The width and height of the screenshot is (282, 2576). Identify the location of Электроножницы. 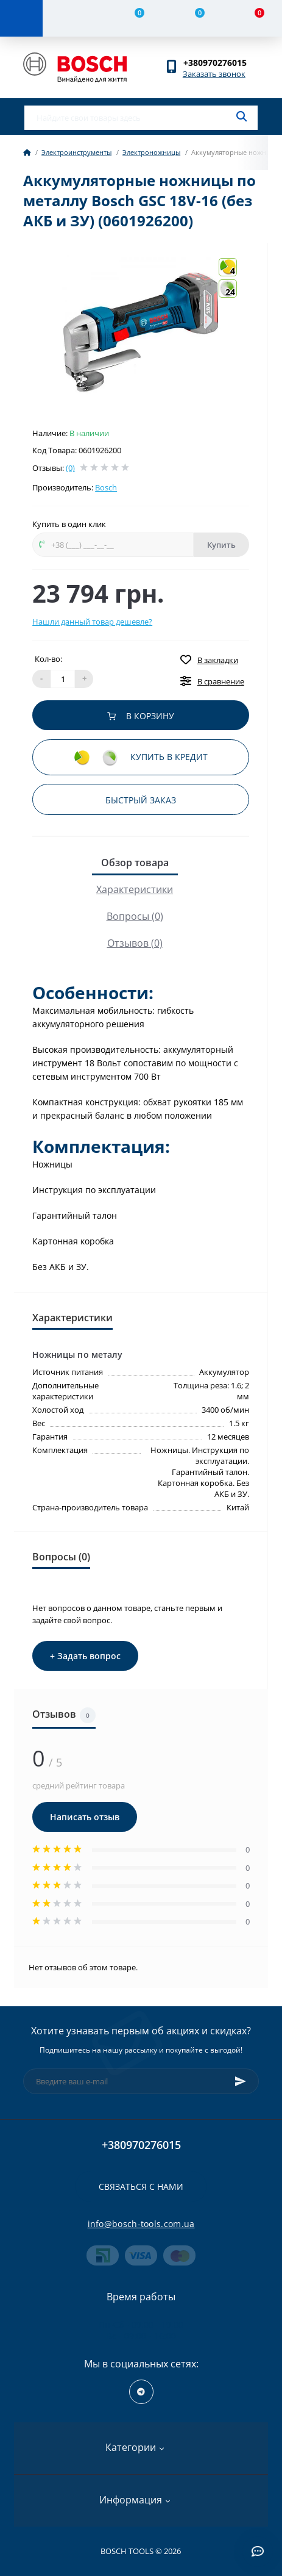
(151, 152).